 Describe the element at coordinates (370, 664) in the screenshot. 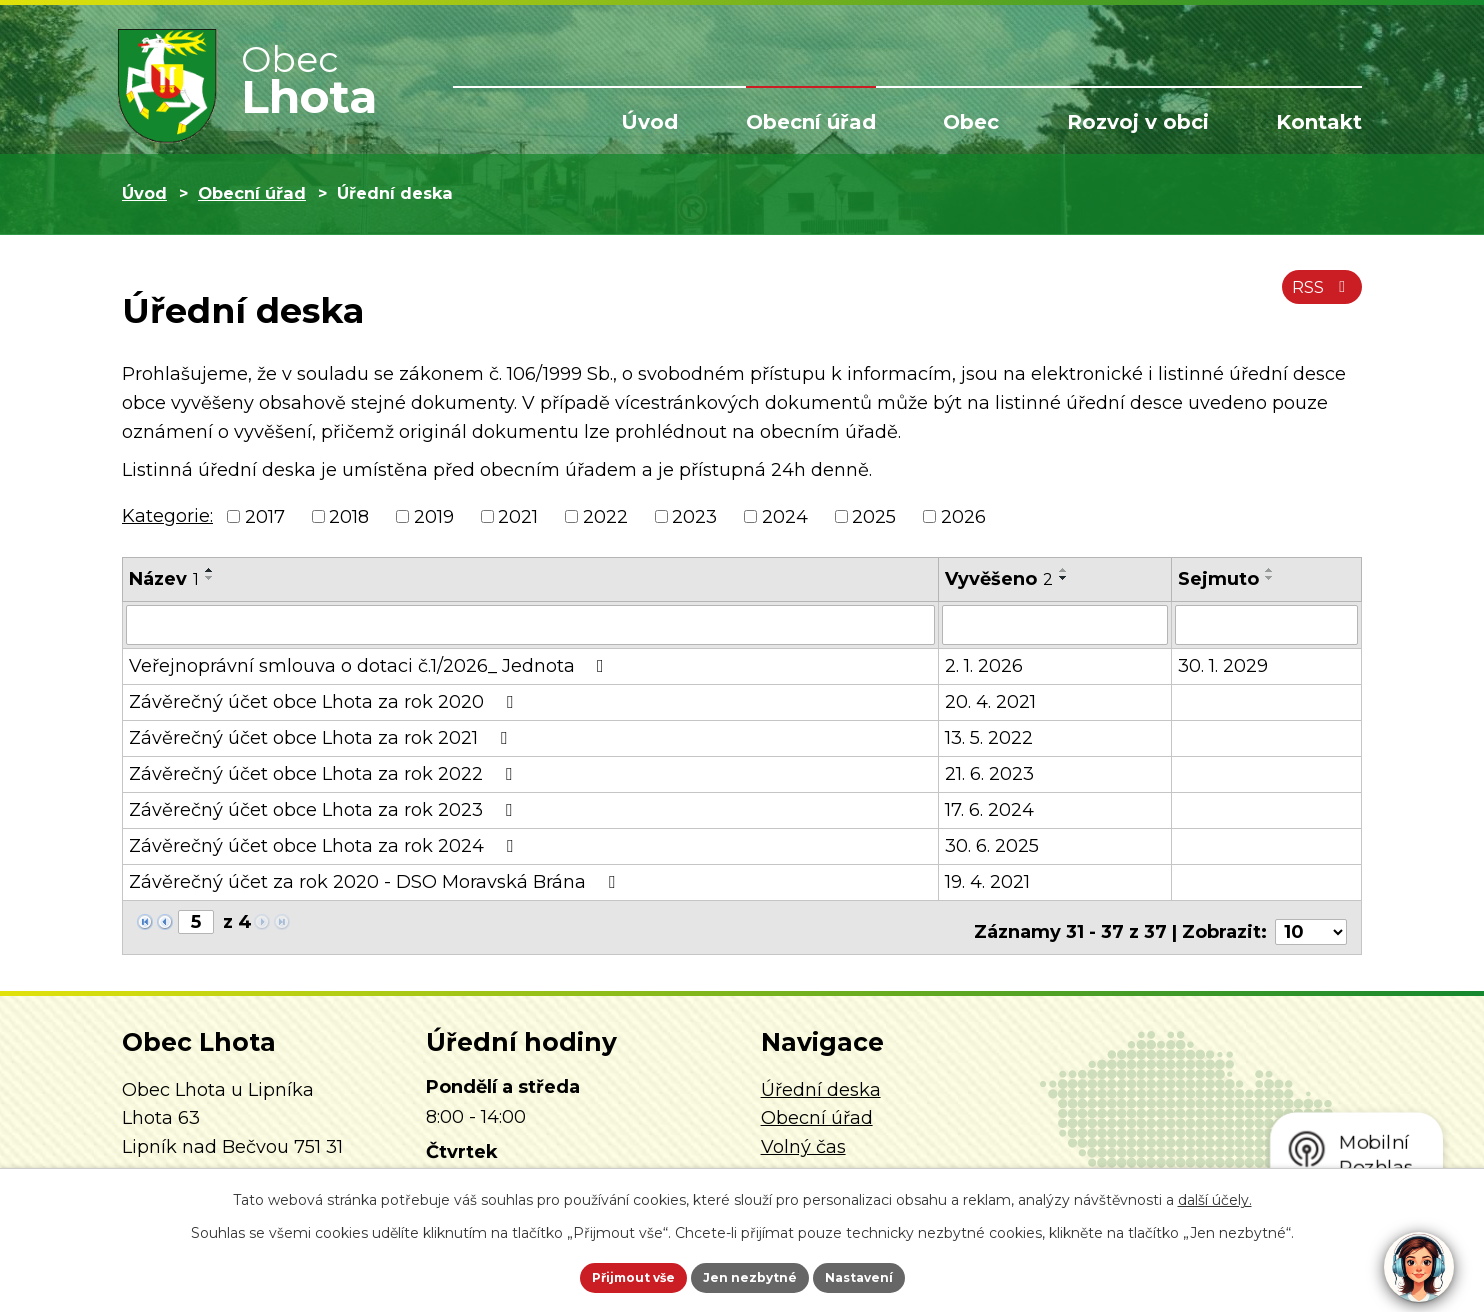

I see `Veřejnoprávní smlouva o dotaci č.1/2026_ Jednota` at that location.